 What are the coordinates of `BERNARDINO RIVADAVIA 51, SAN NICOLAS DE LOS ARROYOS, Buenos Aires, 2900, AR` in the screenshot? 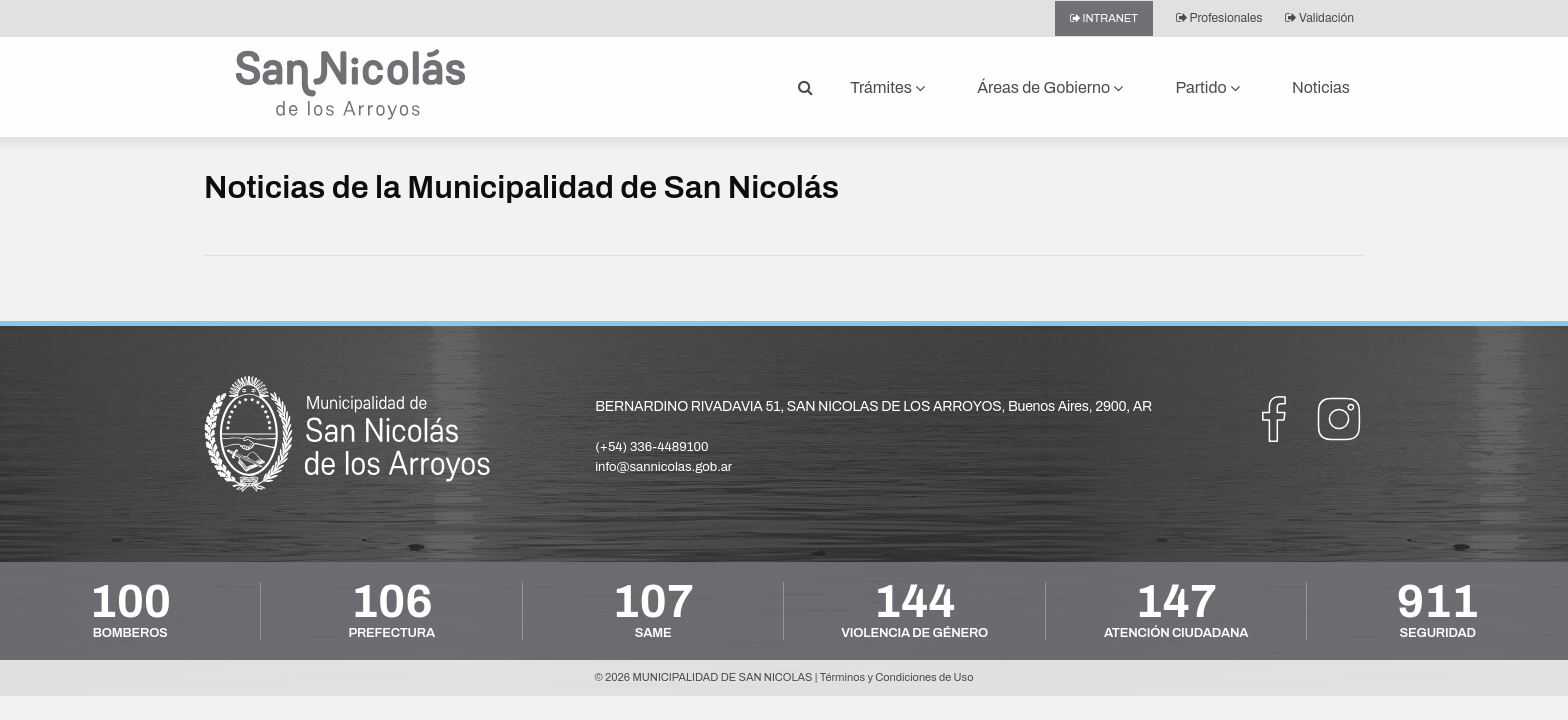 It's located at (873, 406).